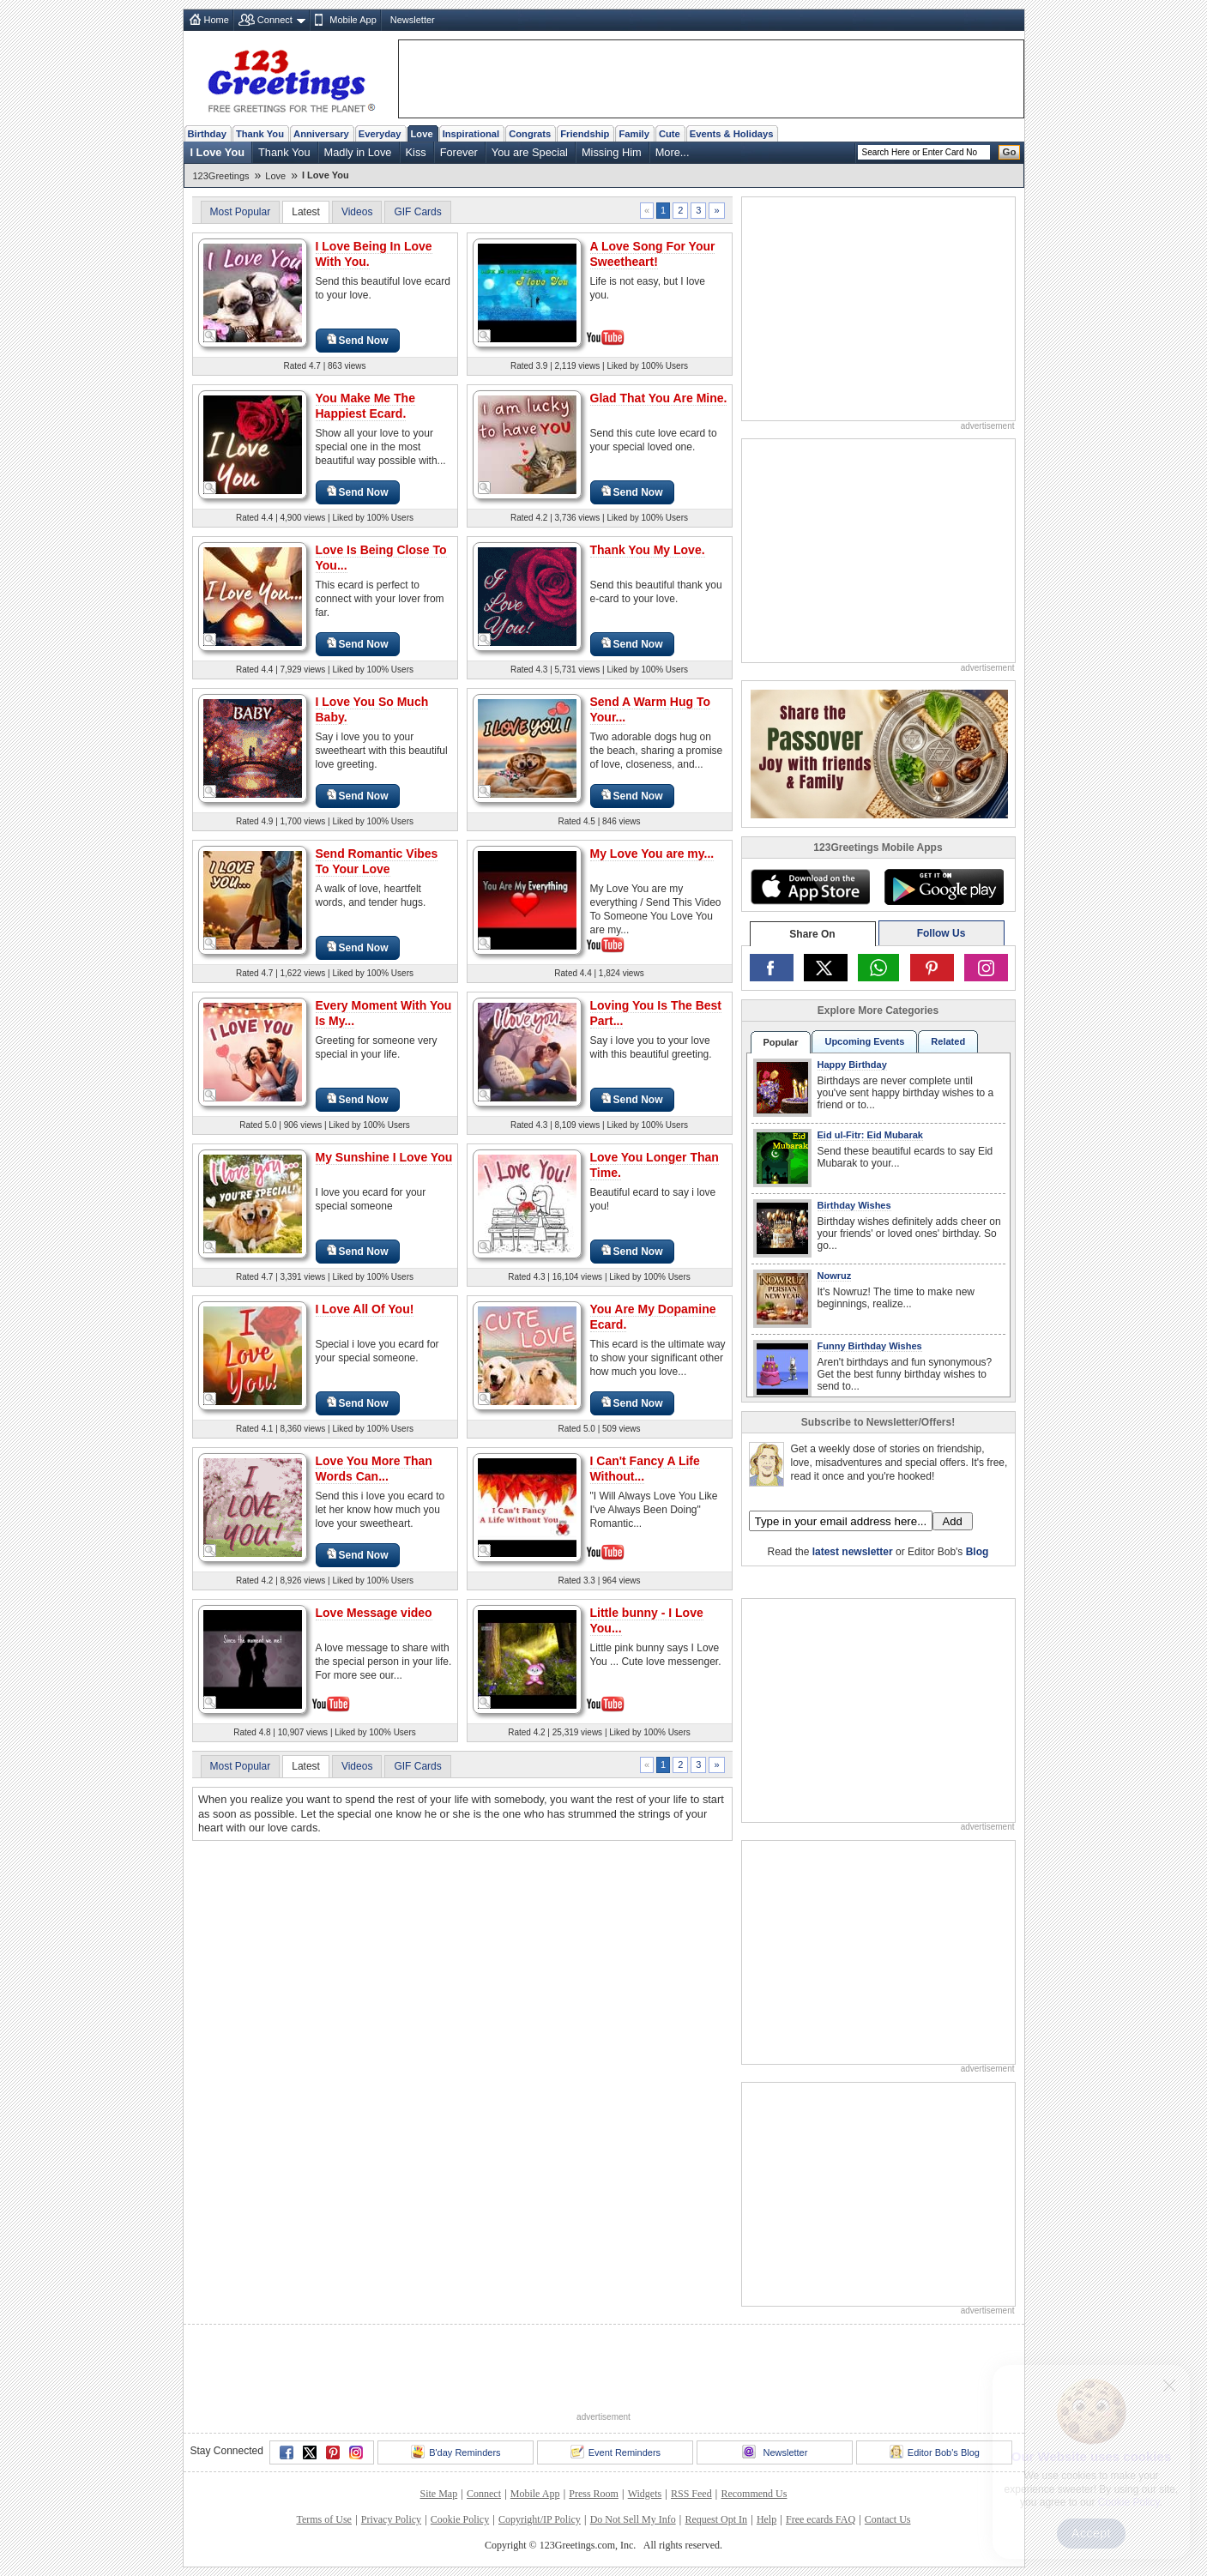 The image size is (1207, 2576). What do you see at coordinates (935, 2451) in the screenshot?
I see `Editor Bob's Blog` at bounding box center [935, 2451].